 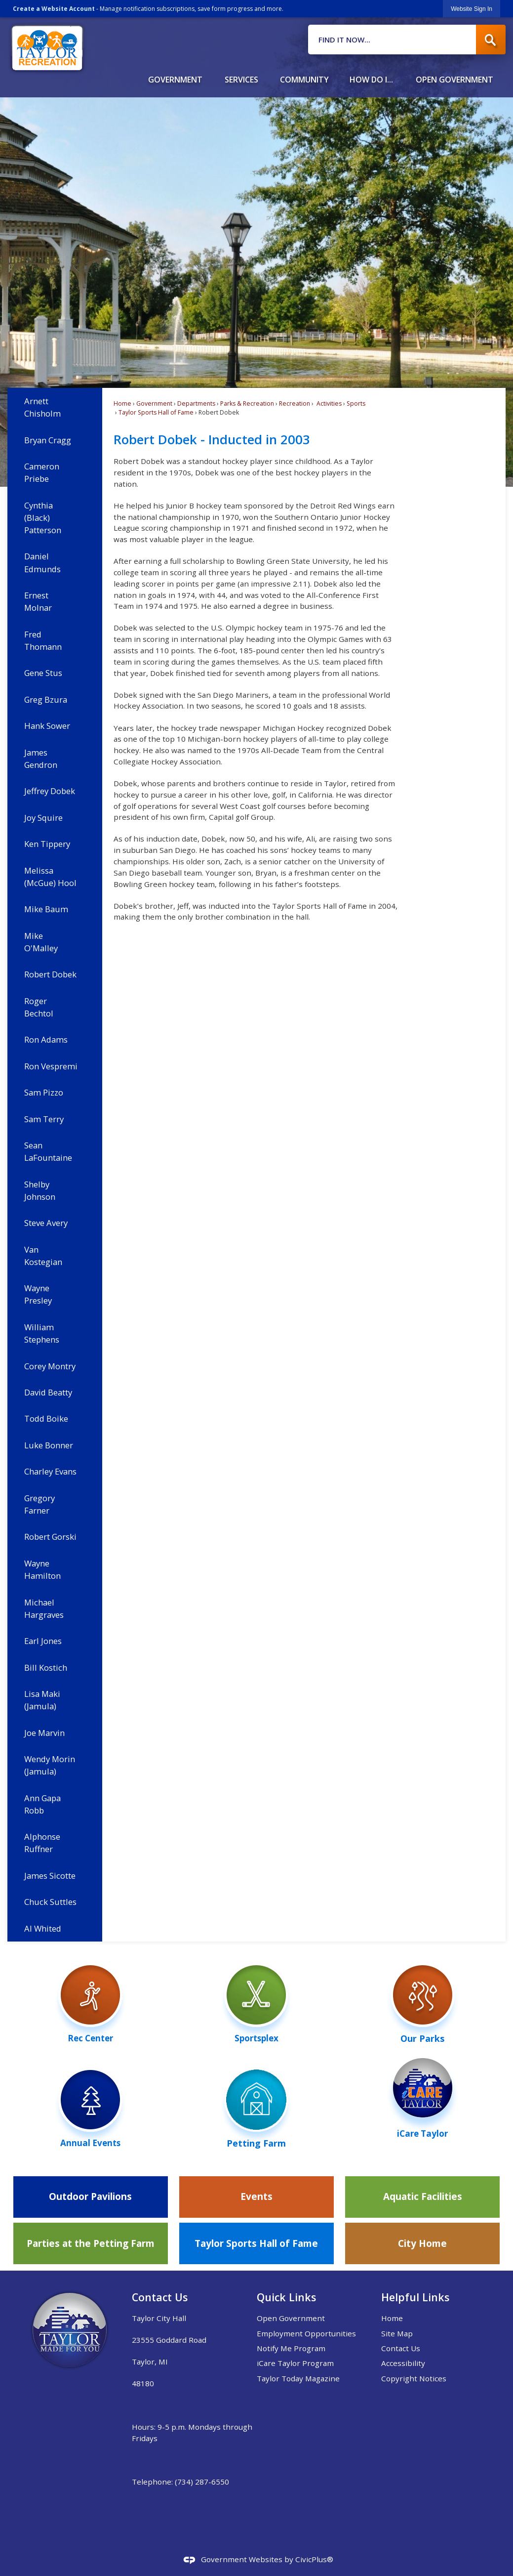 What do you see at coordinates (43, 1641) in the screenshot?
I see `Earl Jones` at bounding box center [43, 1641].